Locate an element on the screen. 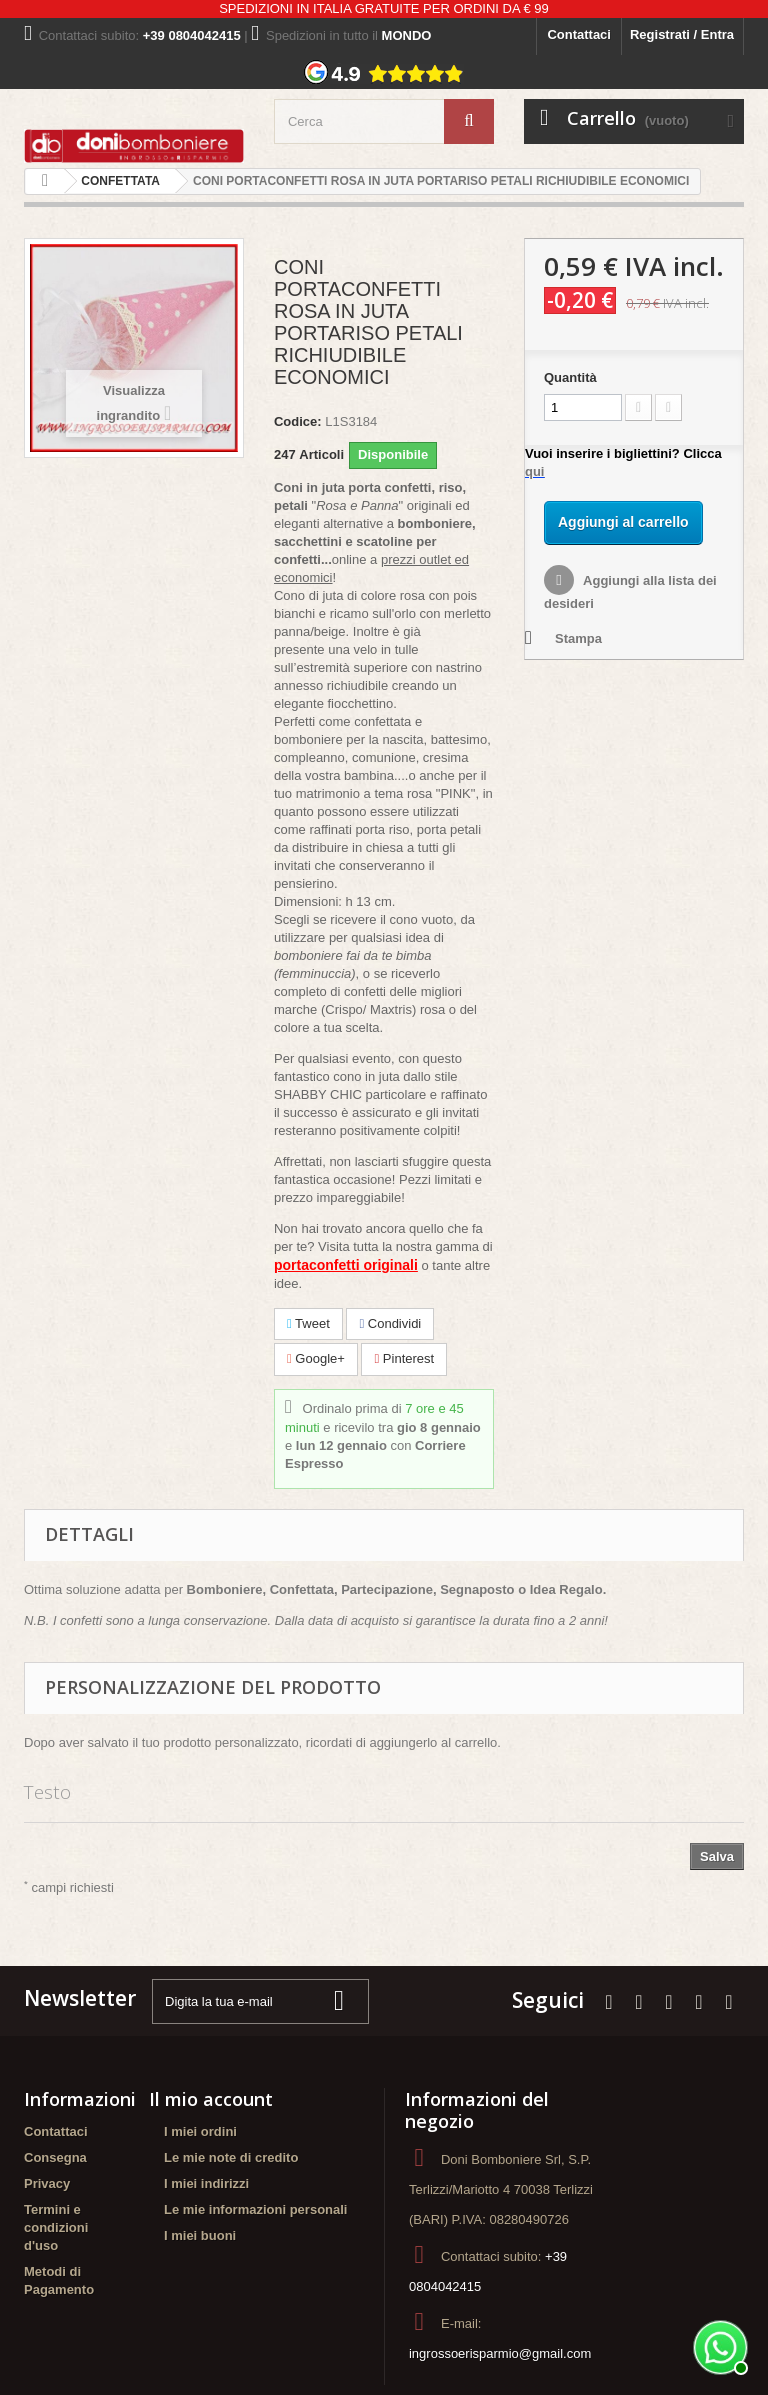 Image resolution: width=768 pixels, height=2395 pixels. Stampa is located at coordinates (578, 638).